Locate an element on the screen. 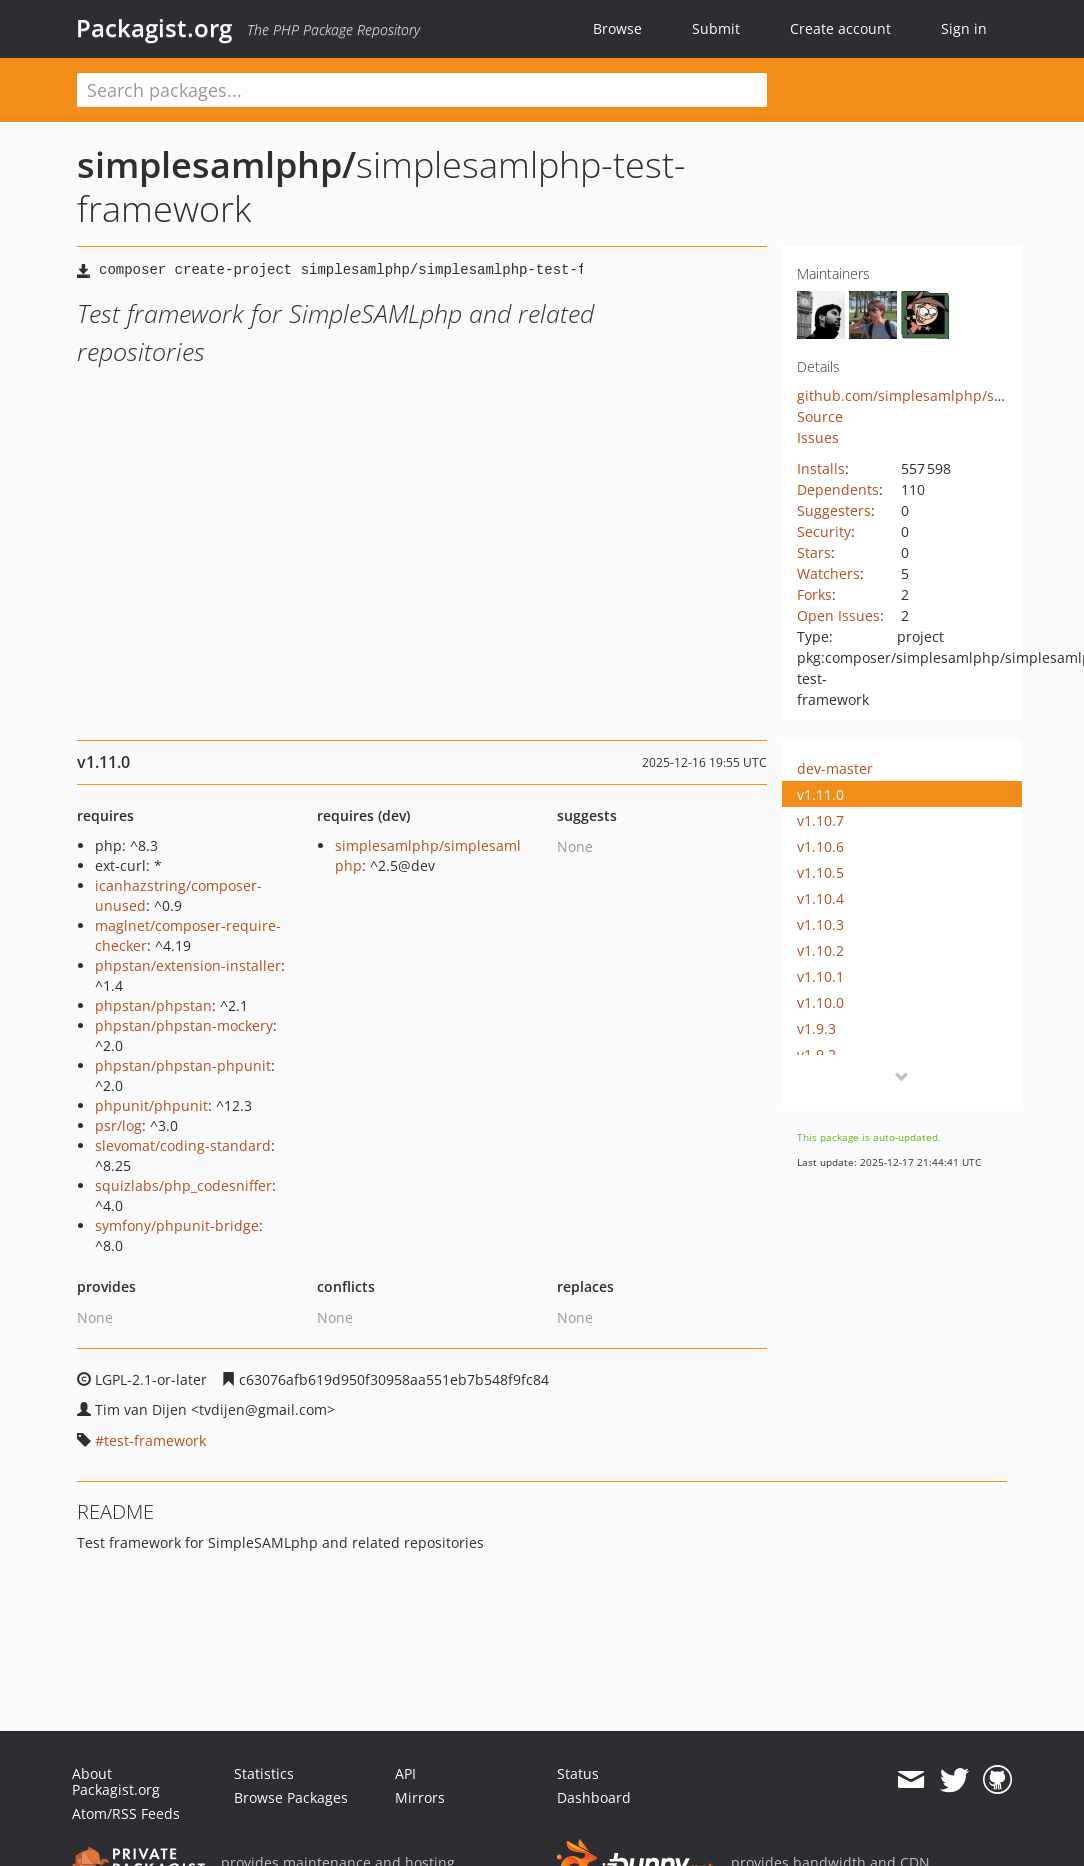  Dependents is located at coordinates (838, 489).